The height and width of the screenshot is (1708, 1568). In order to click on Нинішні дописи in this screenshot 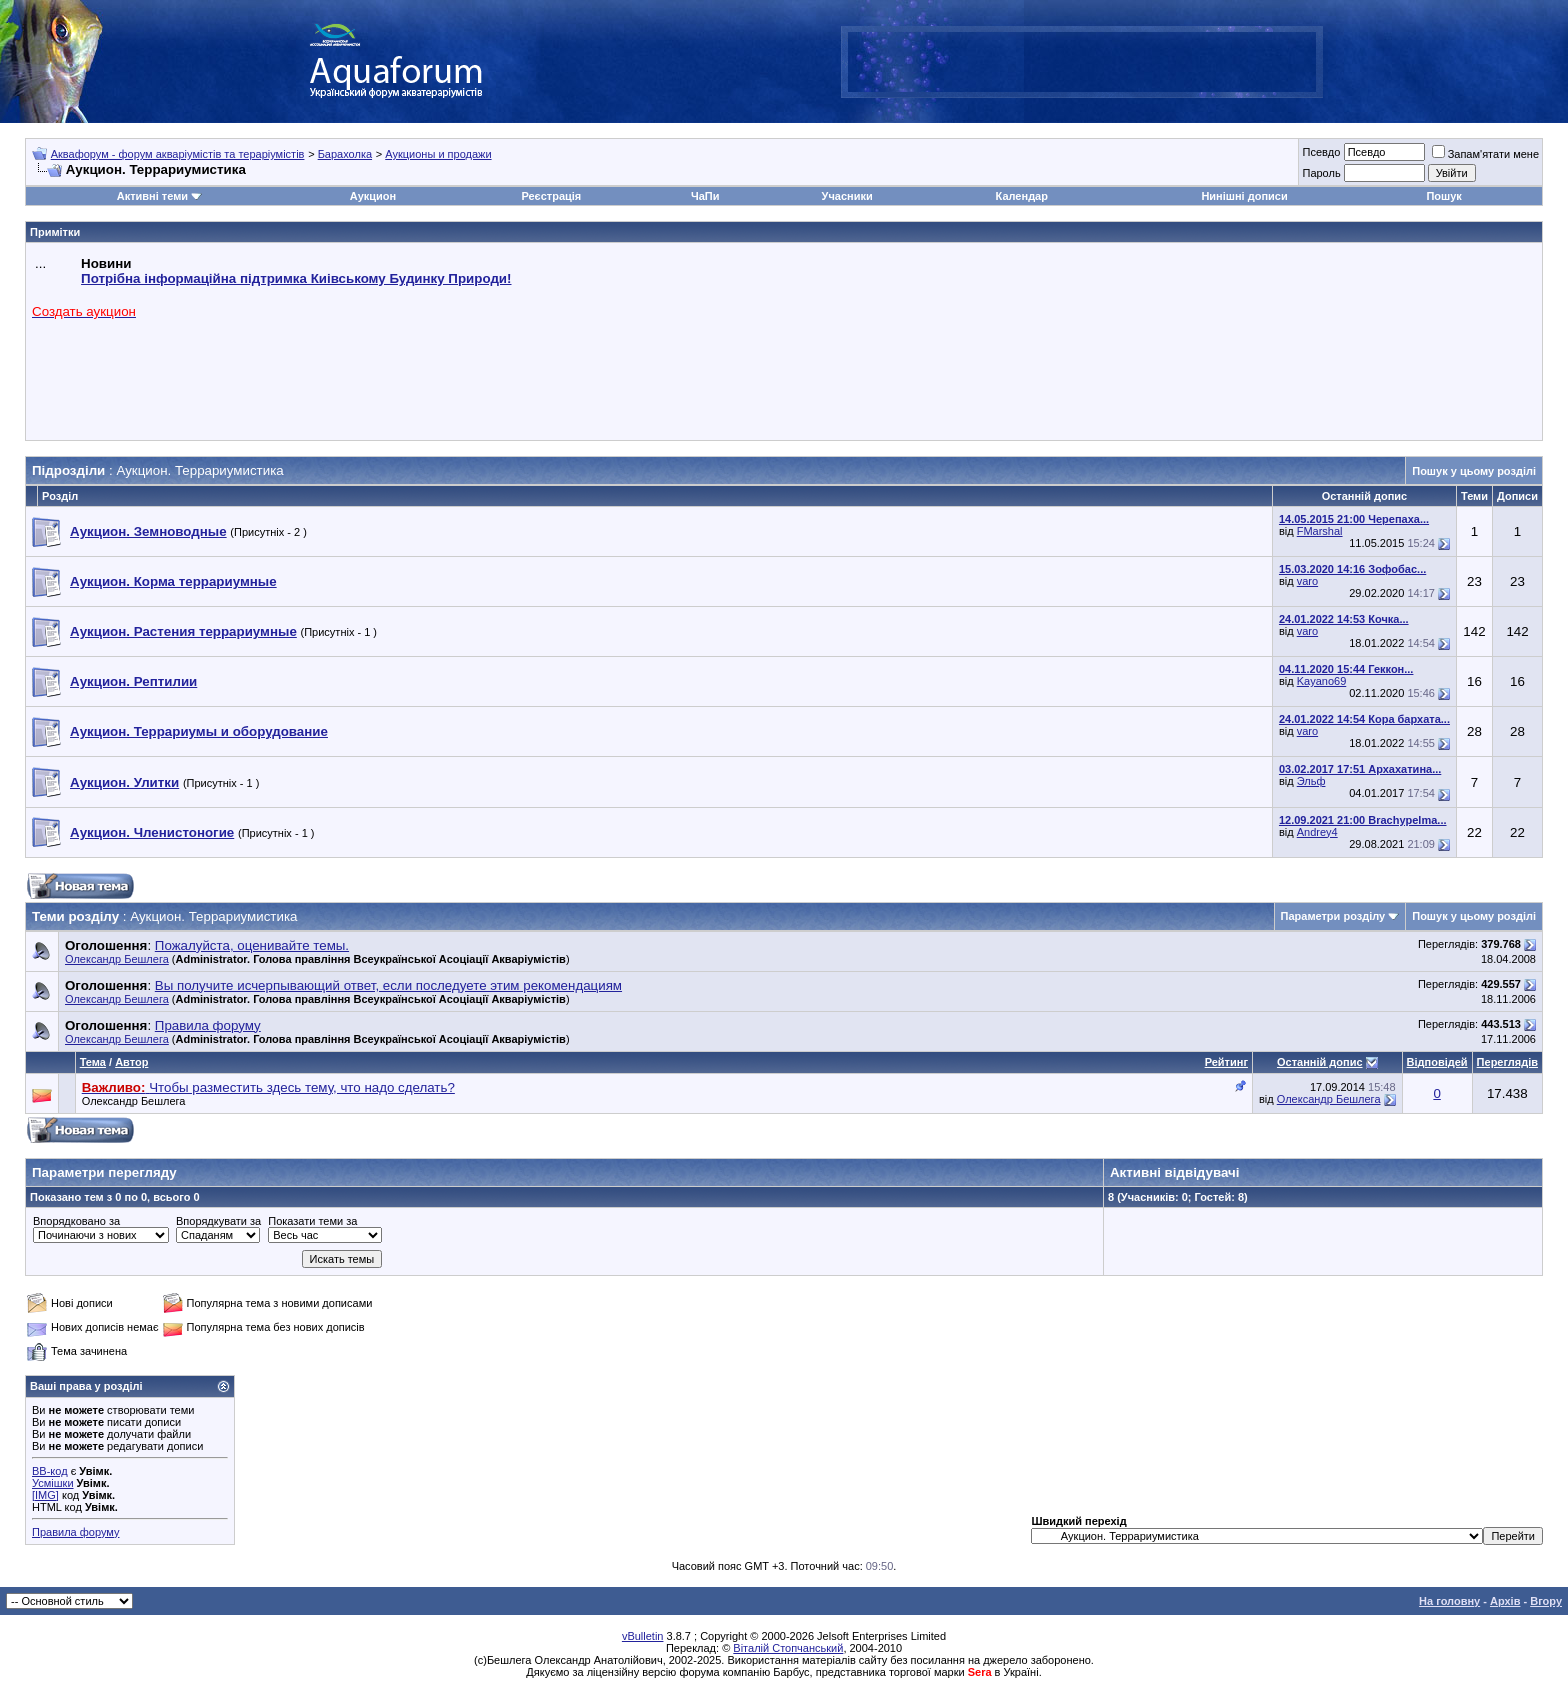, I will do `click(1244, 196)`.